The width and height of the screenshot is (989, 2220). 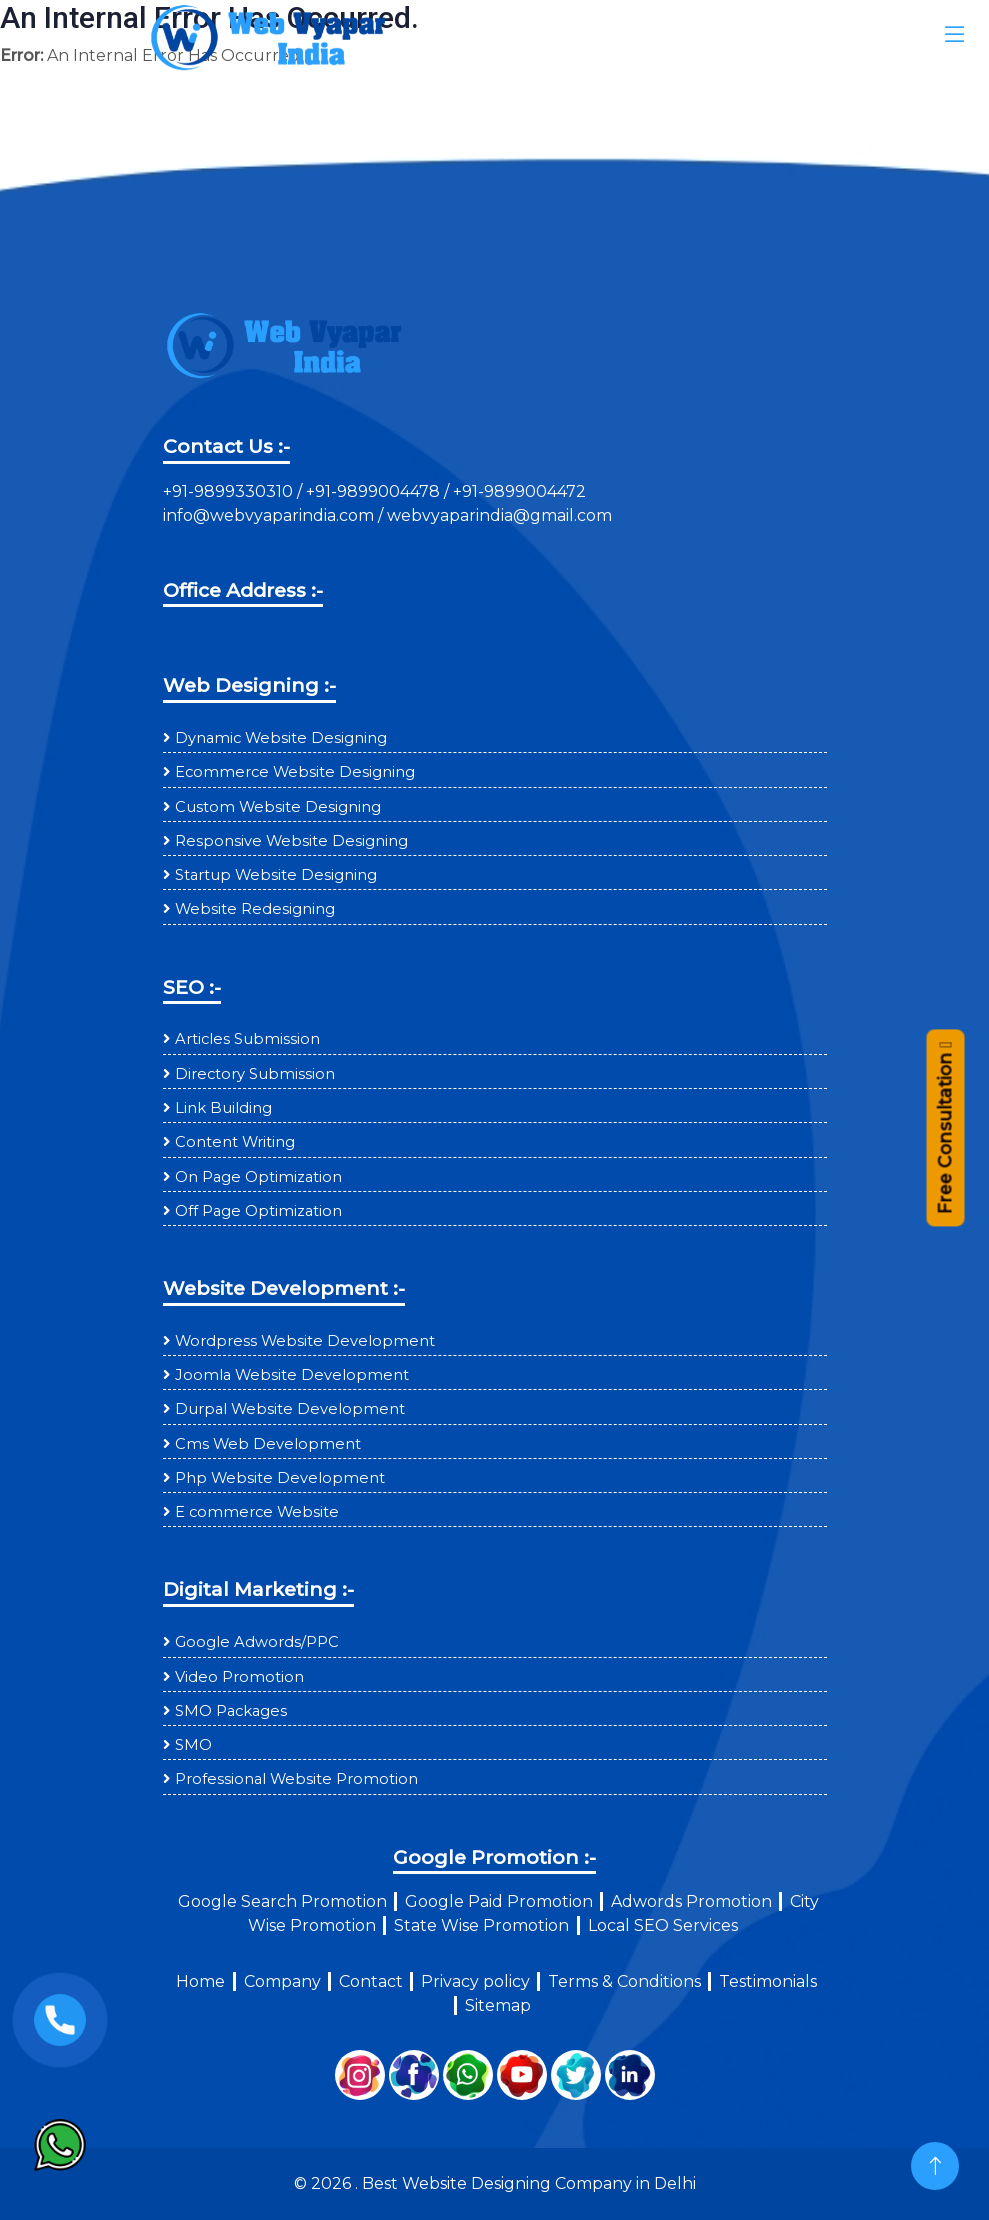 I want to click on Google Search Promotion, so click(x=282, y=1901).